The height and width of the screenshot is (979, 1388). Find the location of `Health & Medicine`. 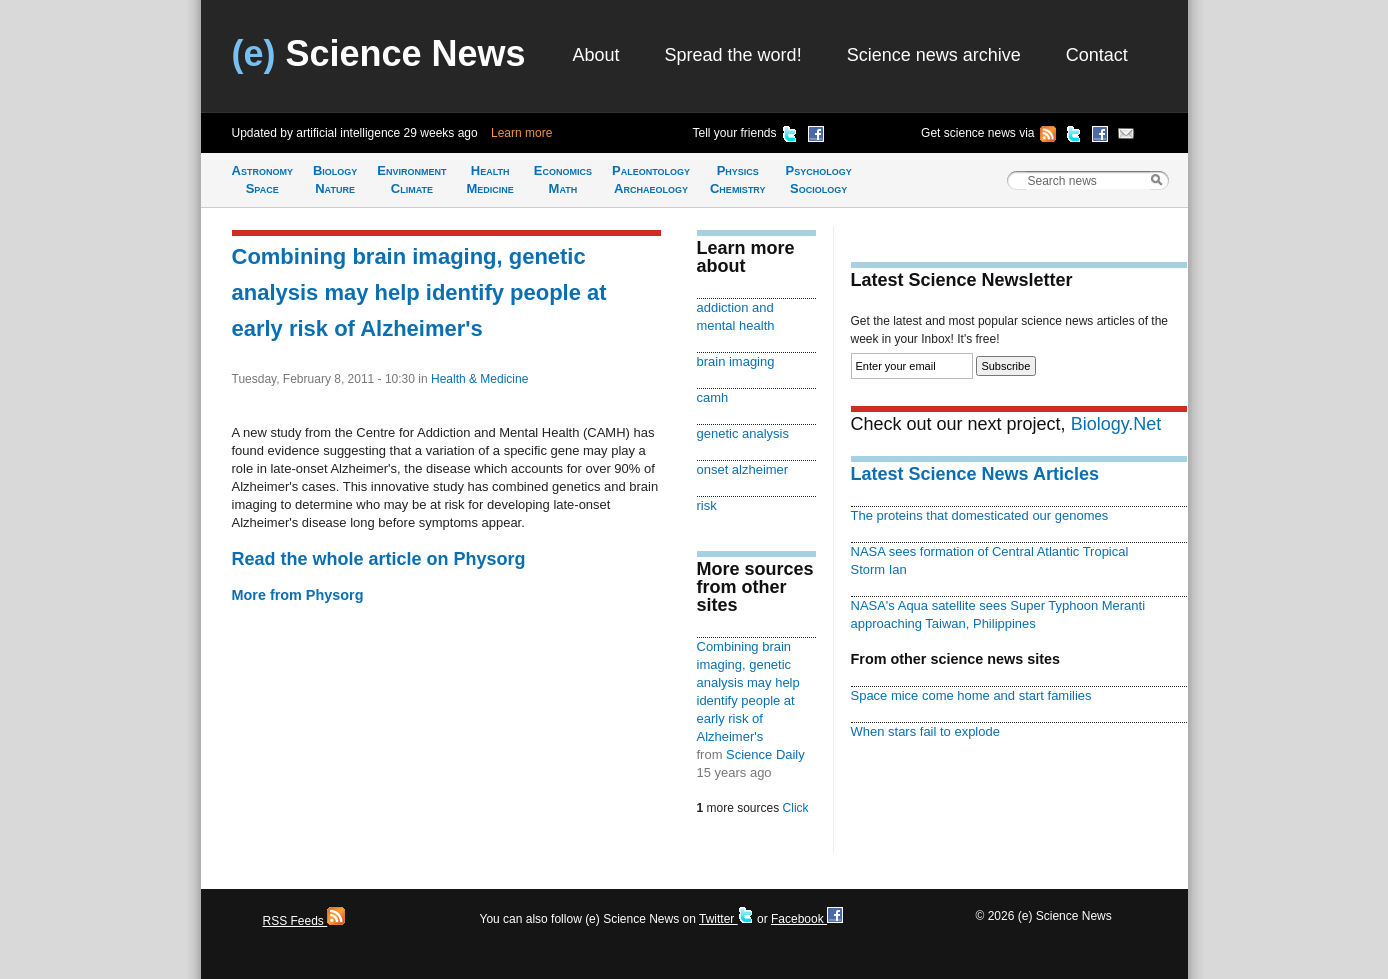

Health & Medicine is located at coordinates (479, 379).